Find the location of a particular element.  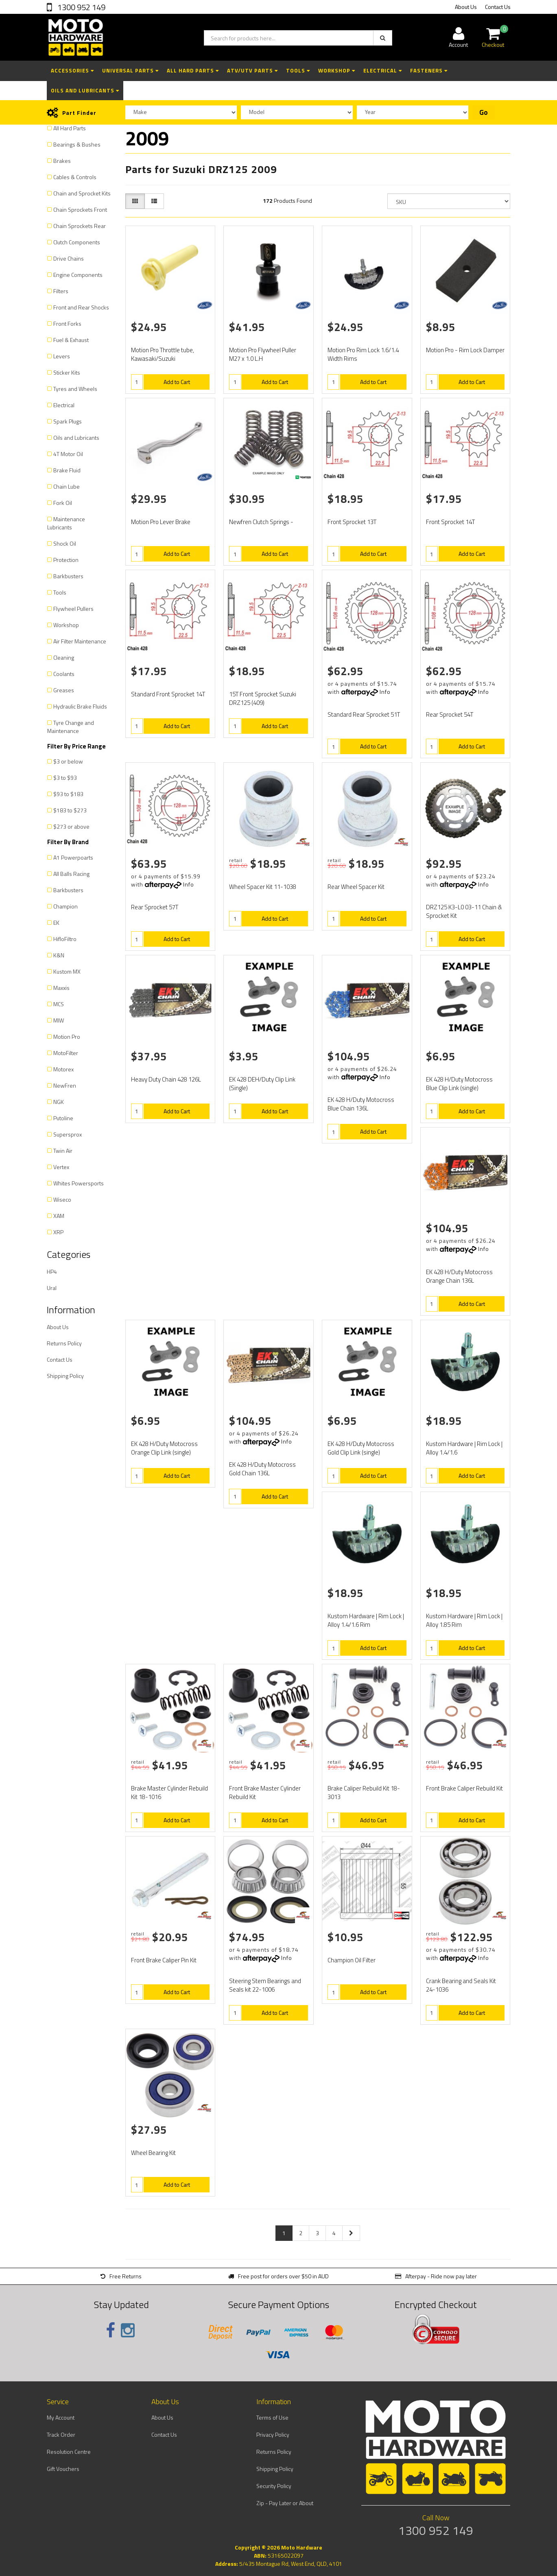

Oils and Lubricants is located at coordinates (85, 90).